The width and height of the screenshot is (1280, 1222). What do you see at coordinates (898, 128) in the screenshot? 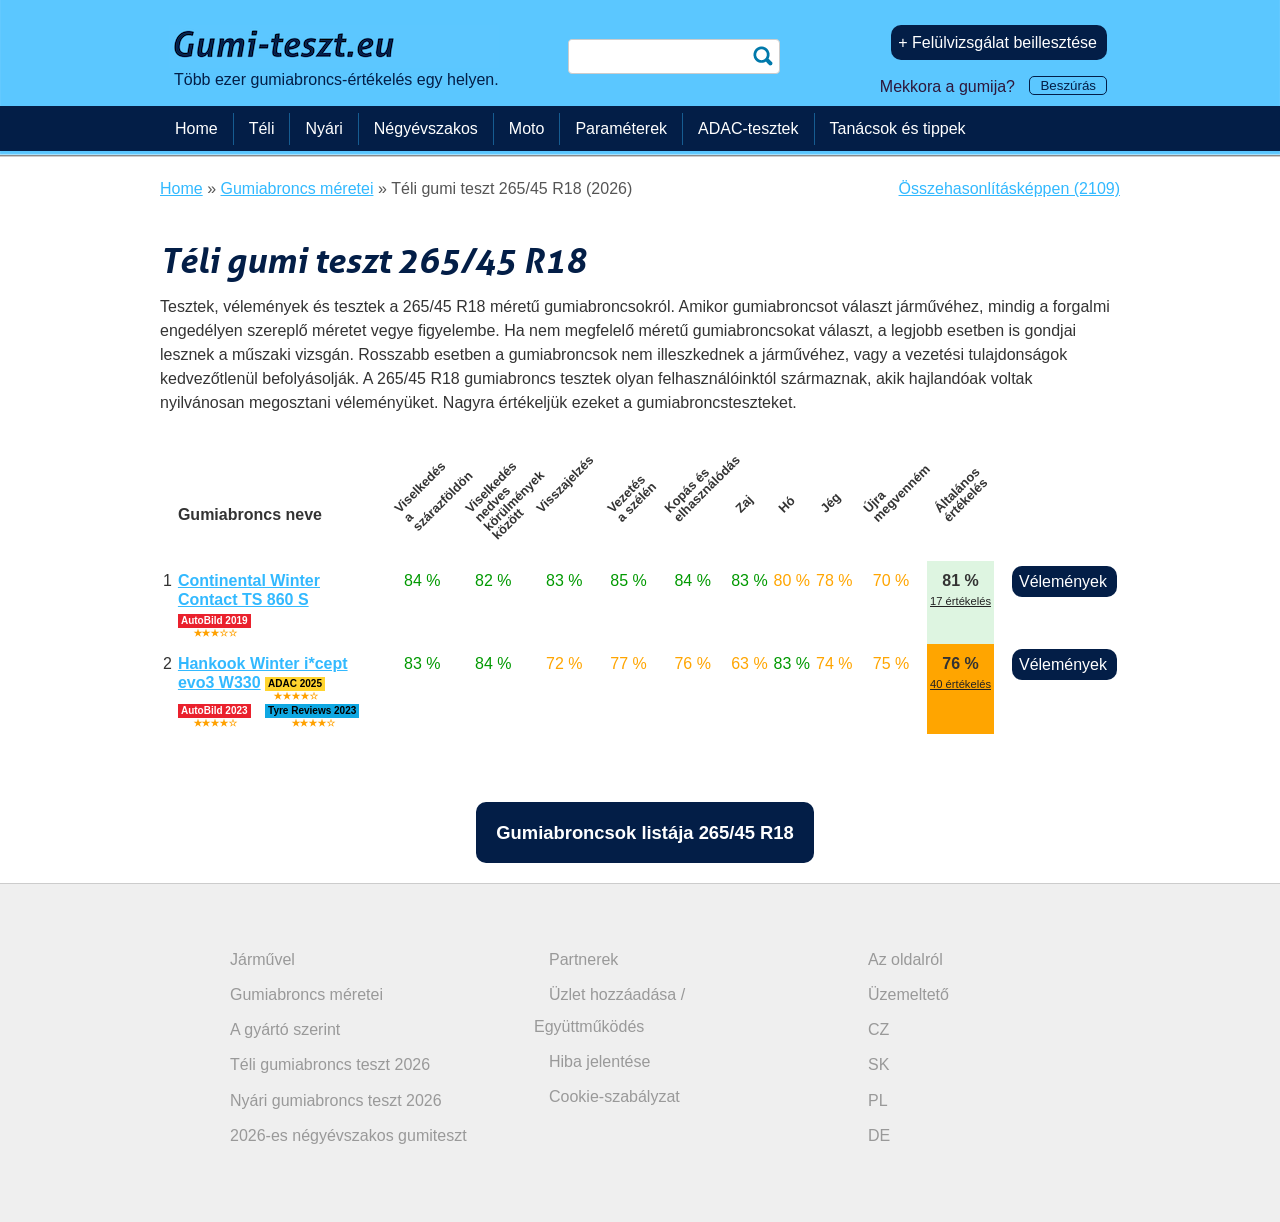
I see `Tanácsok és tippek` at bounding box center [898, 128].